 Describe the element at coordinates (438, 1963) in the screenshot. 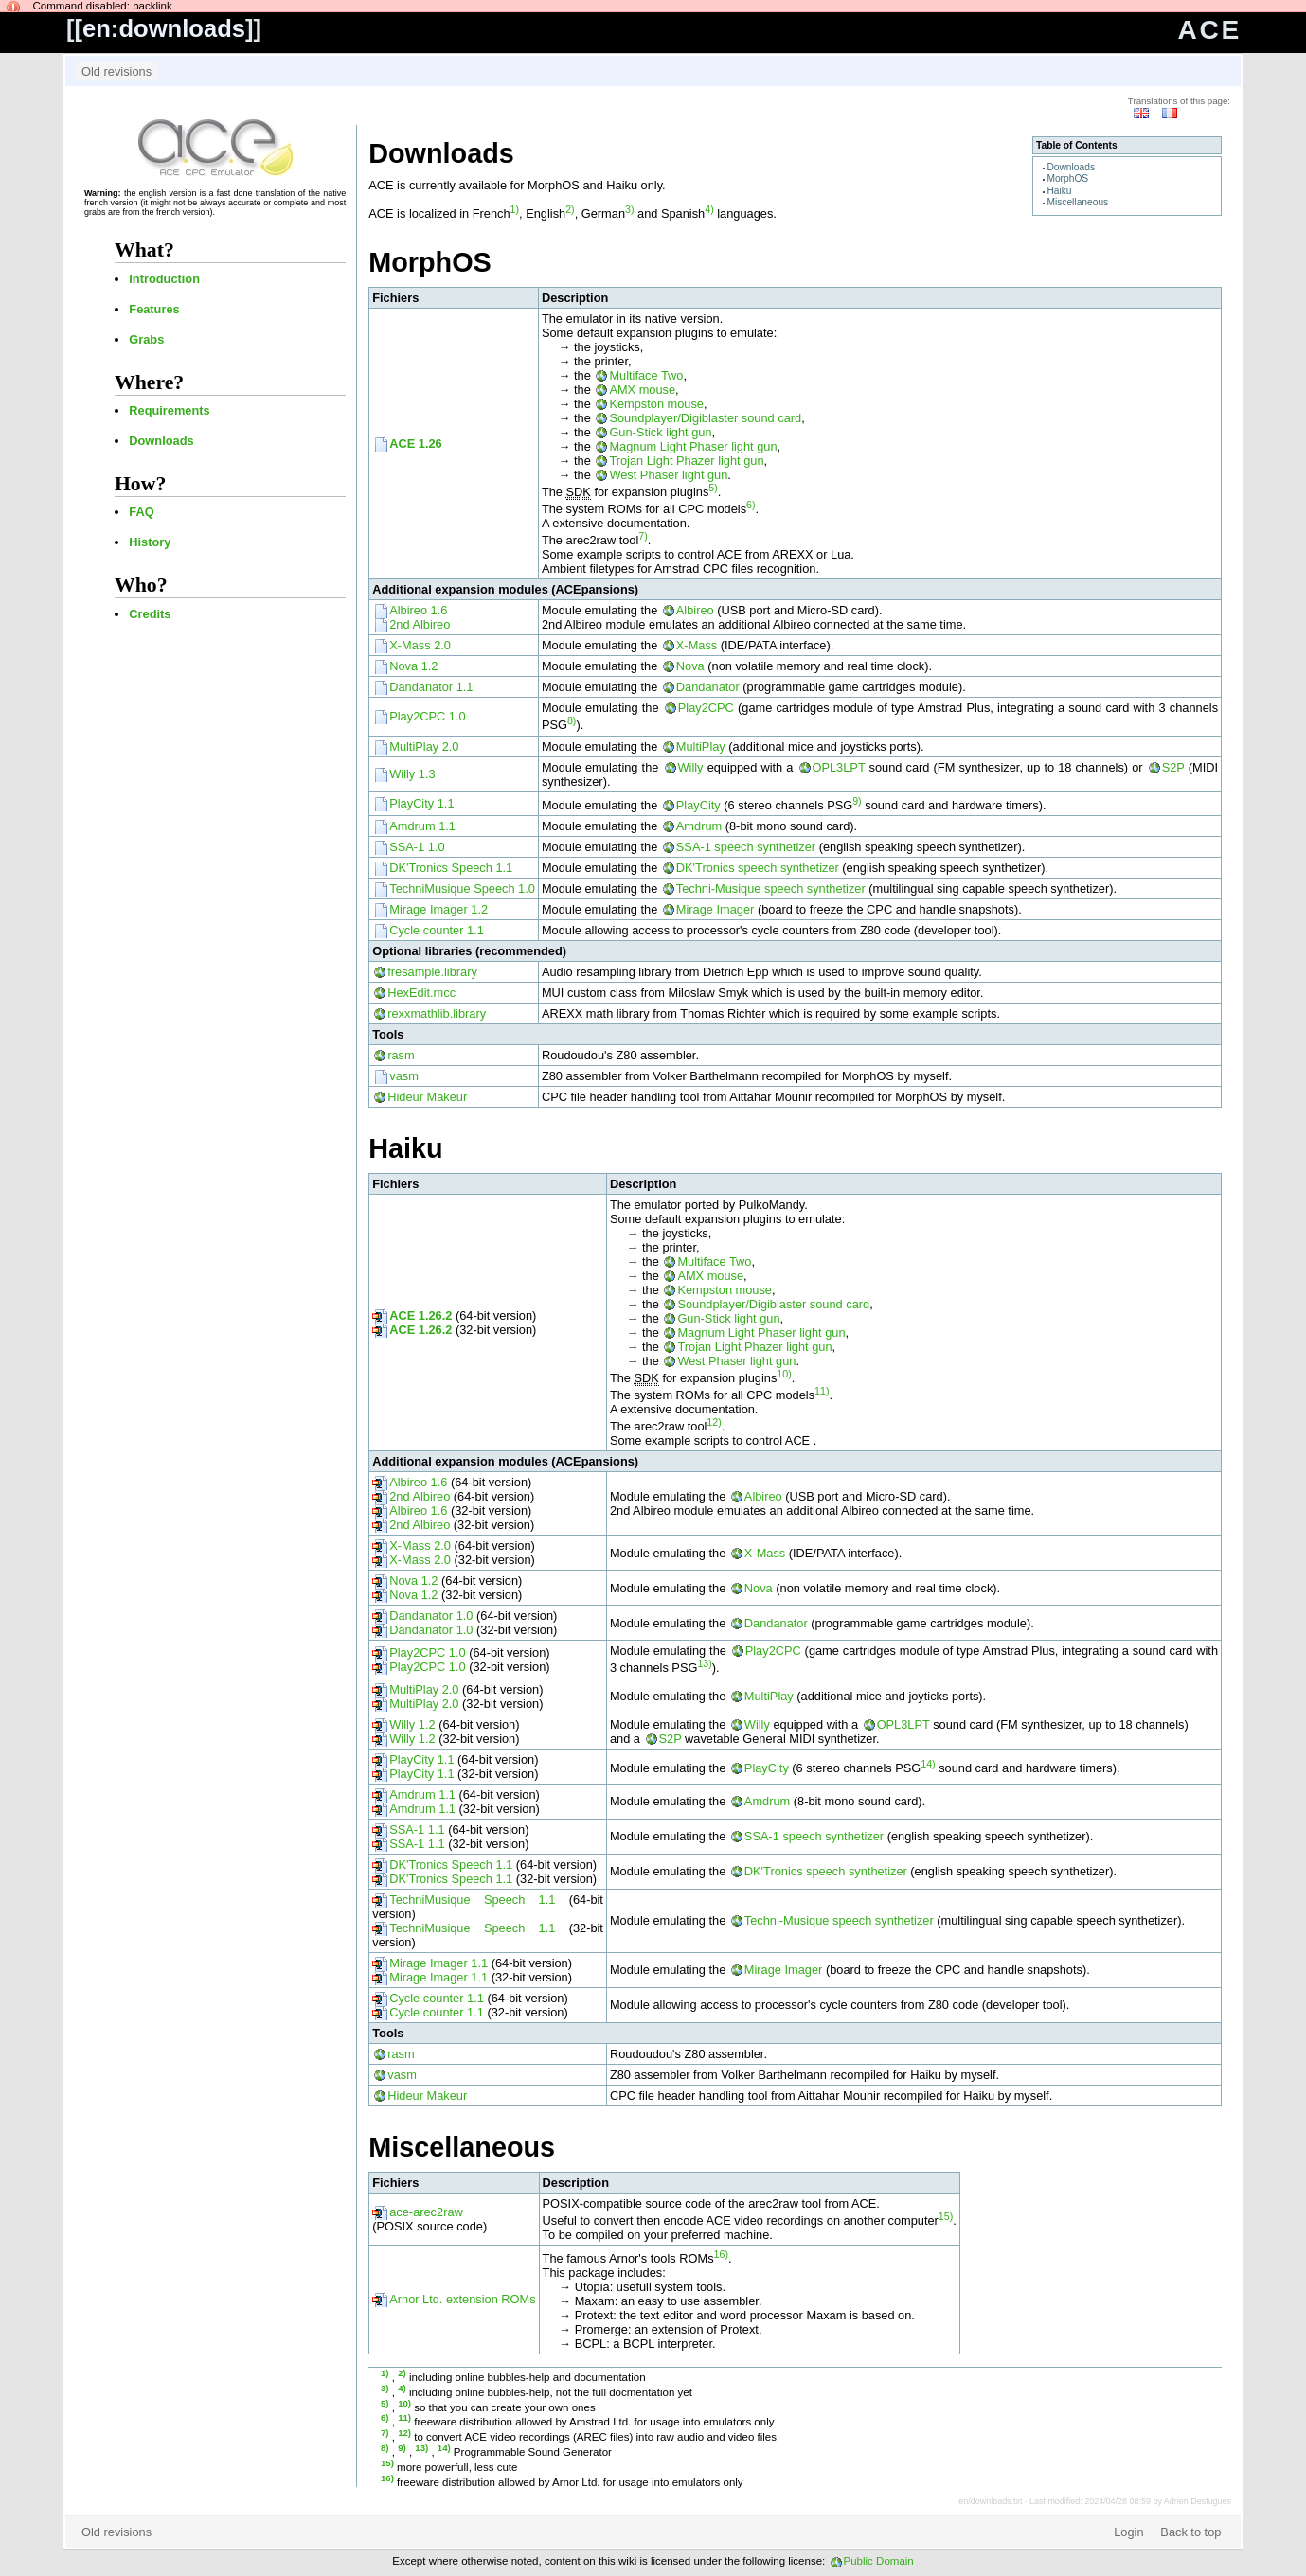

I see `Mirage Imager 1.1` at that location.